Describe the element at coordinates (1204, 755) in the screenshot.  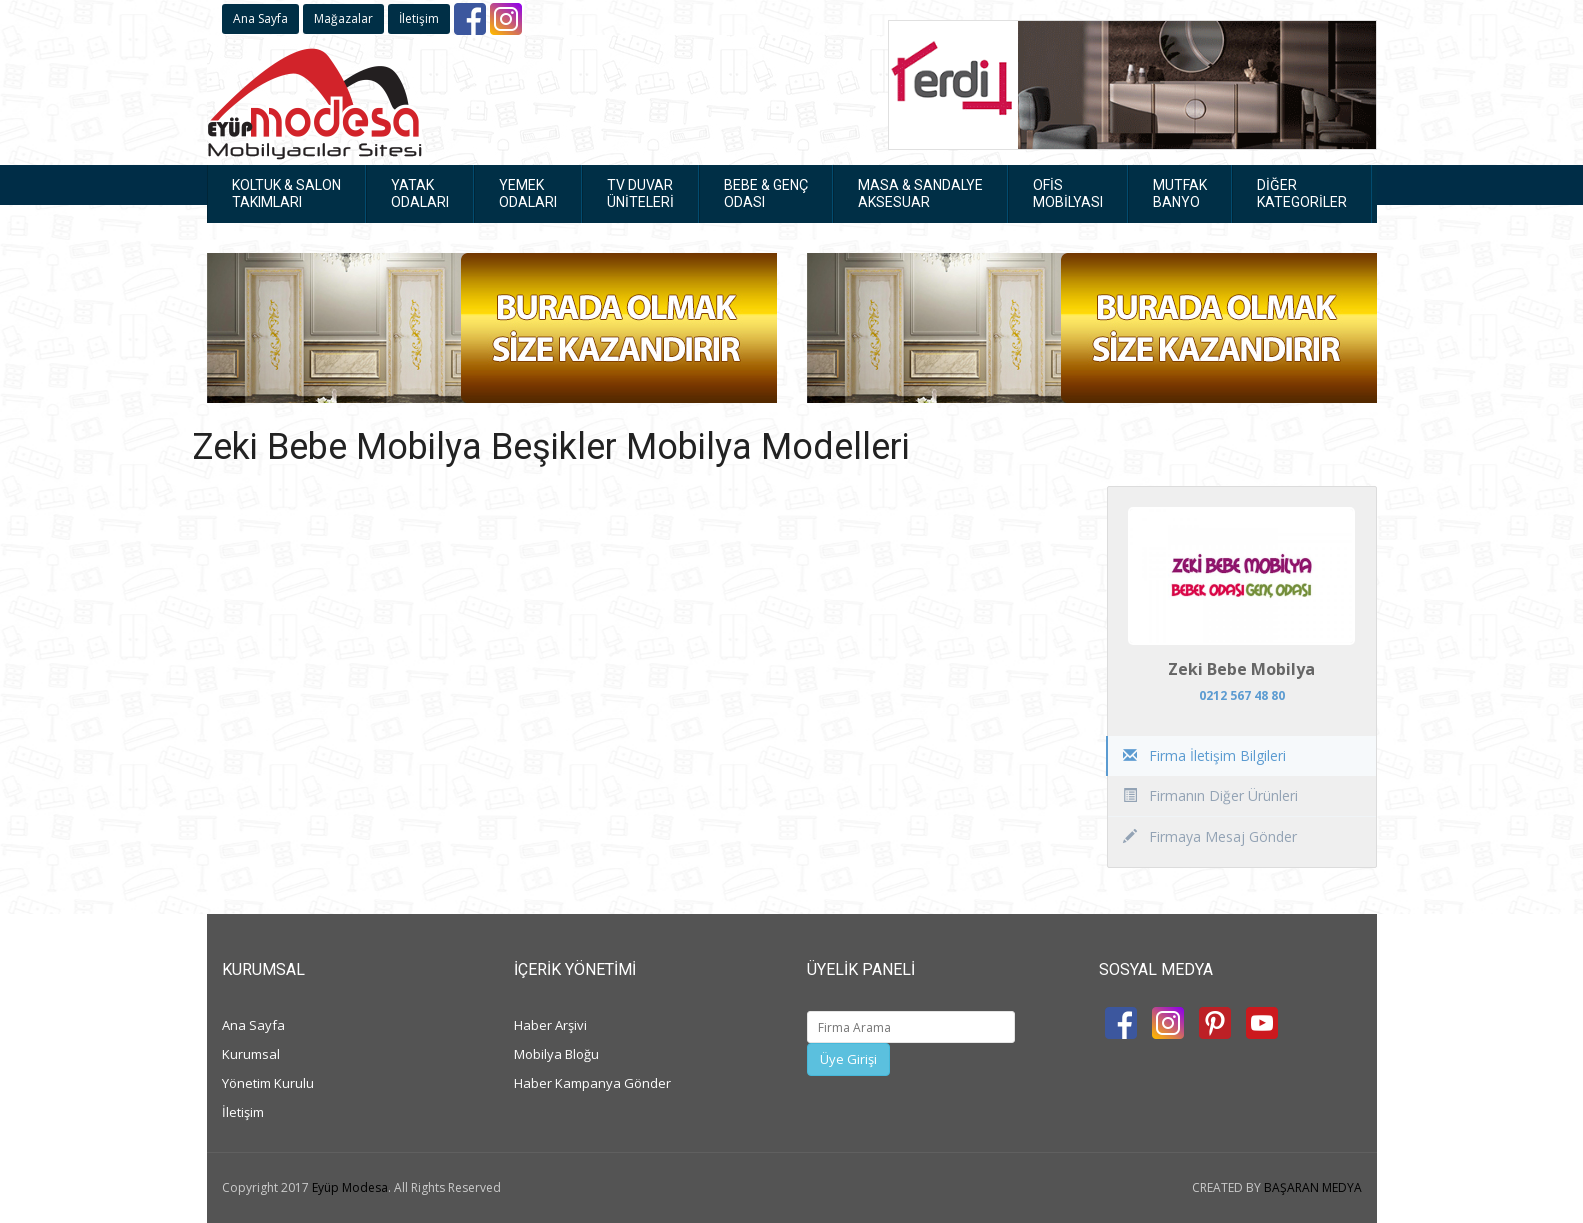
I see `Firma İletişim Bilgileri` at that location.